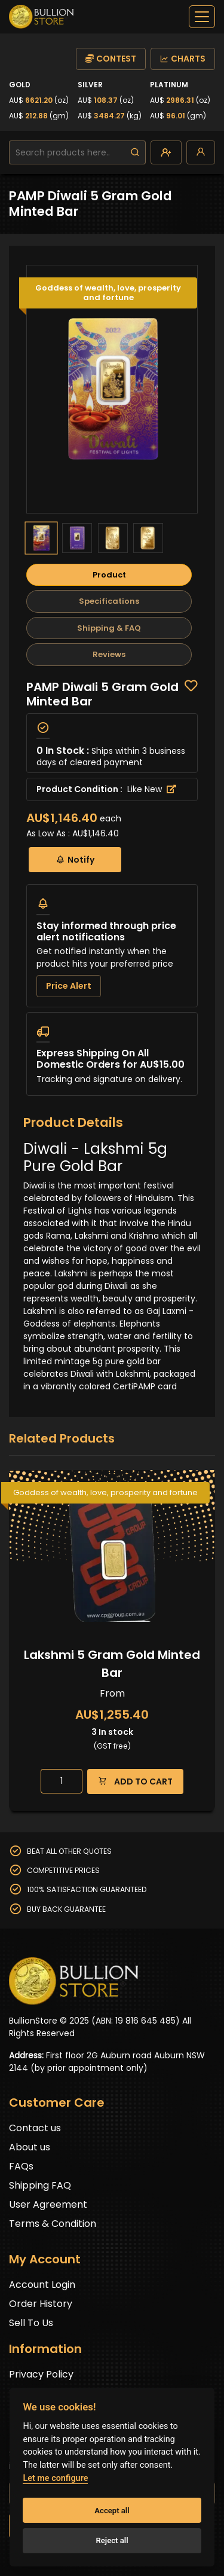 The image size is (224, 2576). What do you see at coordinates (75, 859) in the screenshot?
I see `Notify` at bounding box center [75, 859].